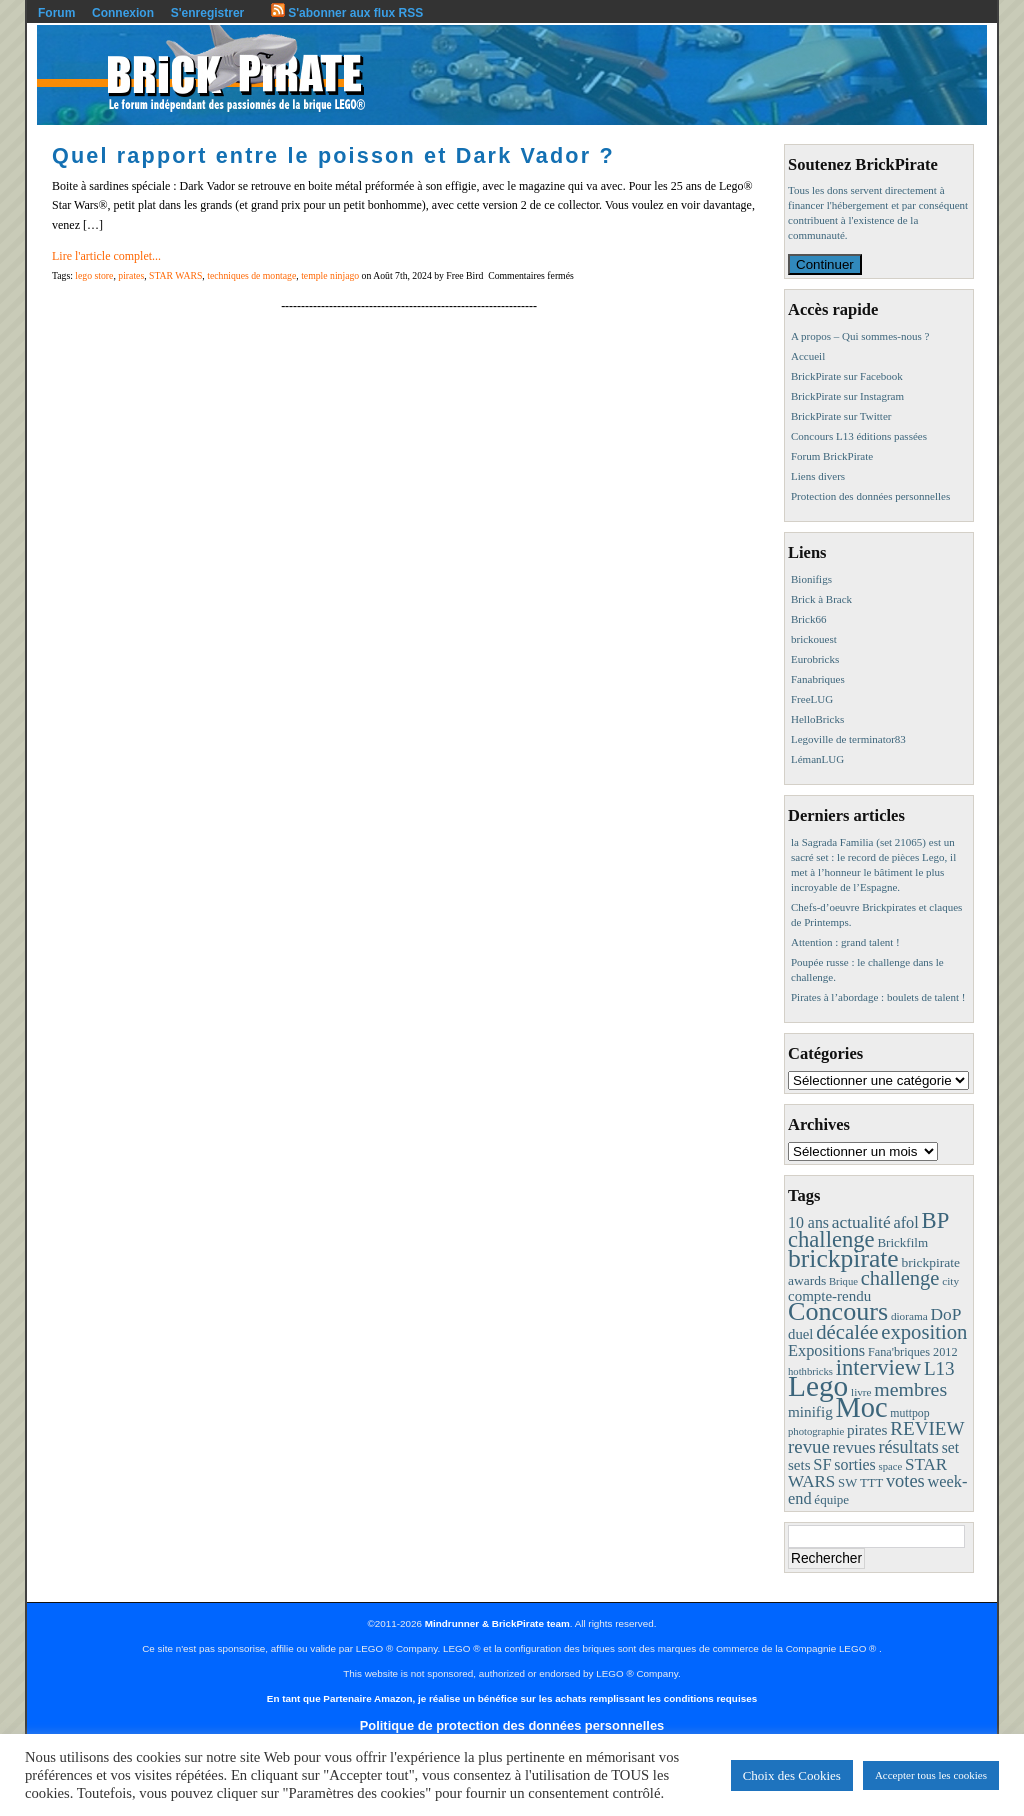 Image resolution: width=1024 pixels, height=1816 pixels. I want to click on HelloBricks, so click(817, 719).